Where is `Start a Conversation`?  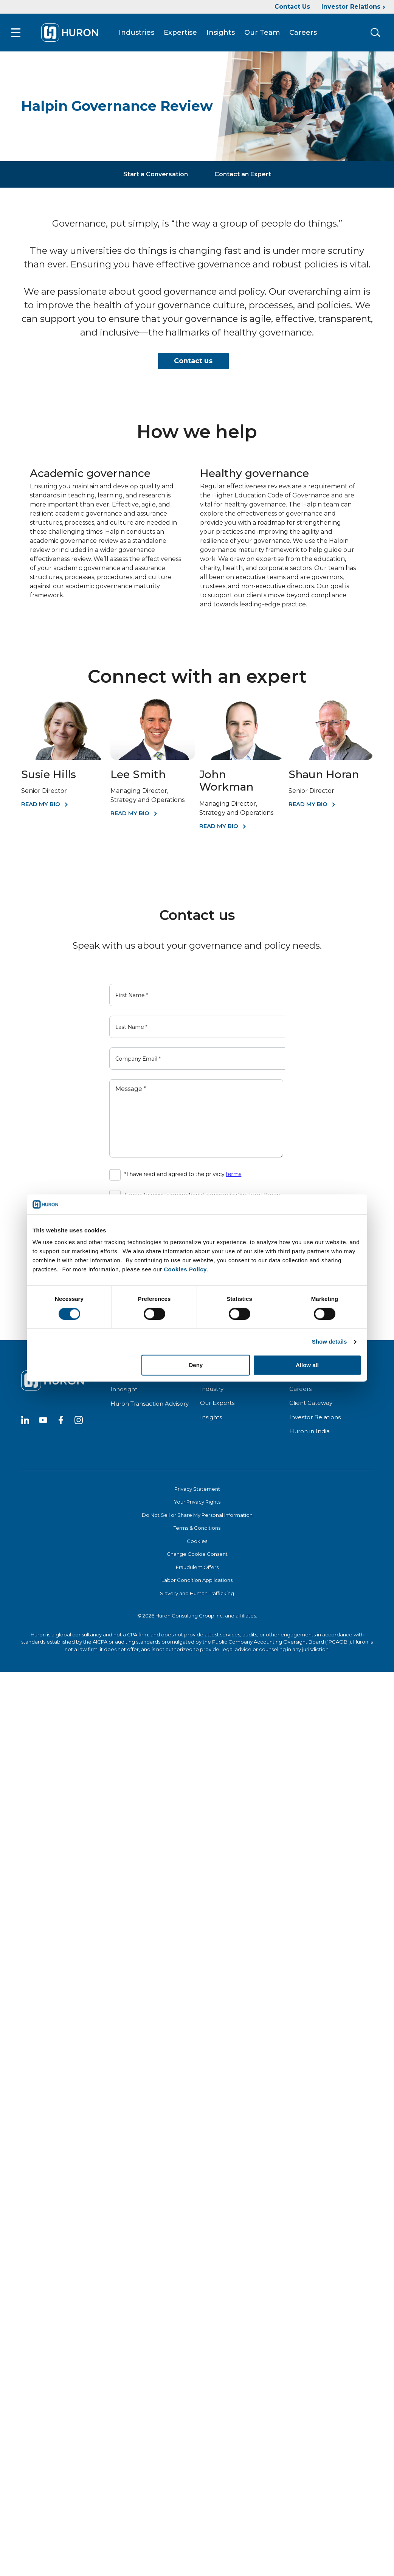 Start a Conversation is located at coordinates (155, 174).